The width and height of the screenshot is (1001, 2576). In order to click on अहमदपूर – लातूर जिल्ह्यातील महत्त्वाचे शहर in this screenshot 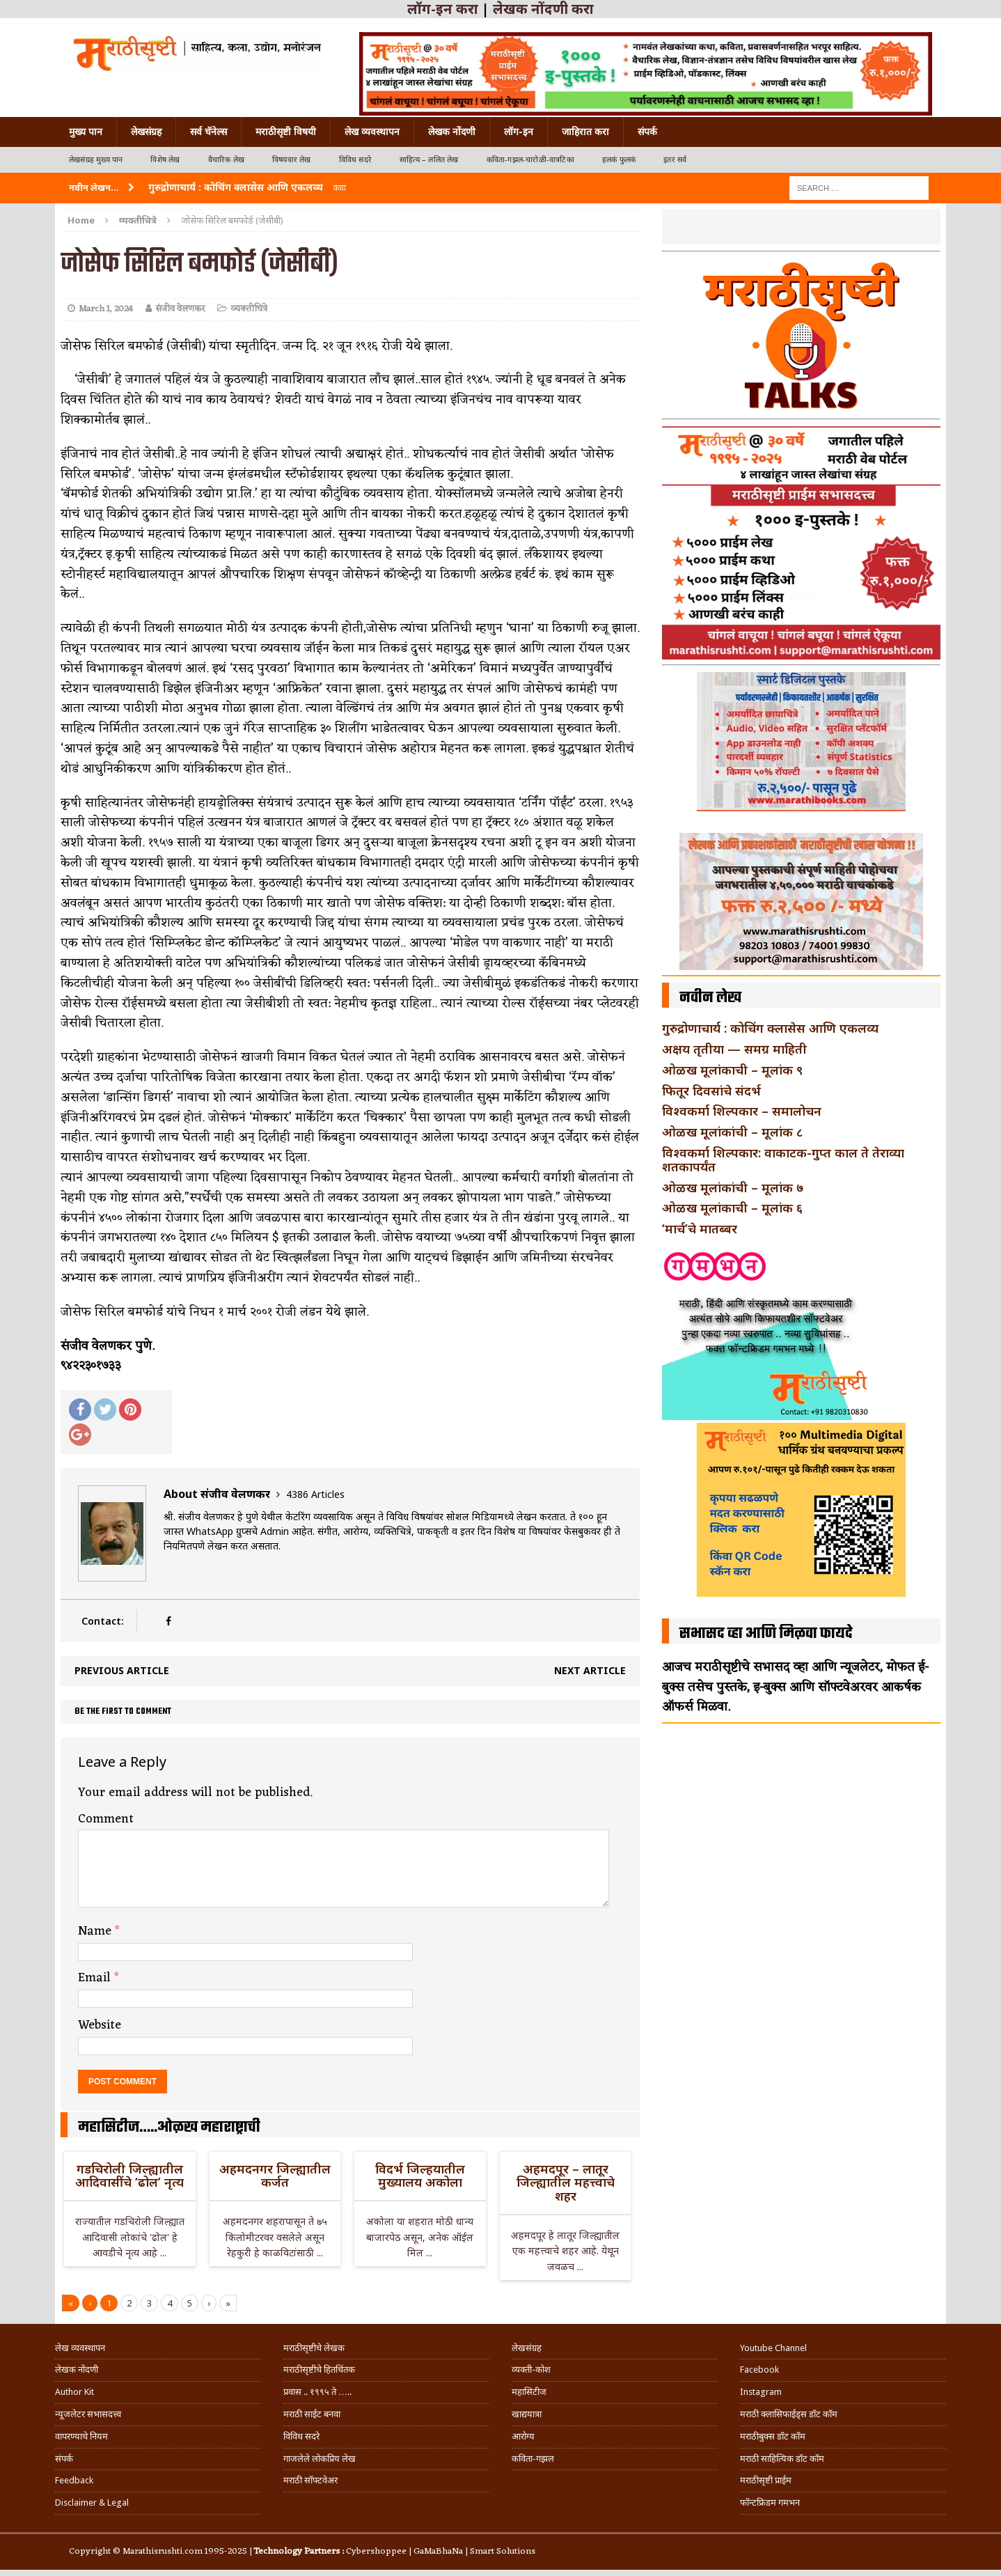, I will do `click(566, 2182)`.